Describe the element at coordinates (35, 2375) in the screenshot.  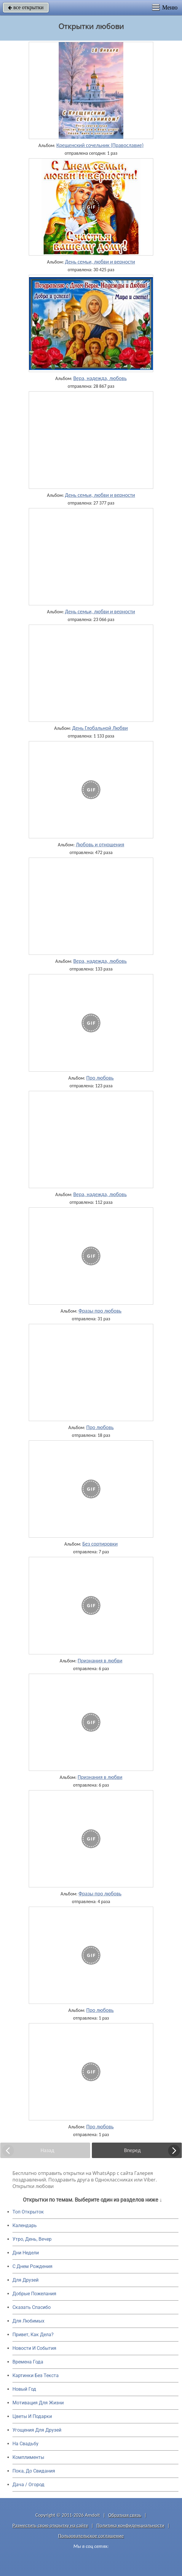
I see `Картинки Без Текста` at that location.